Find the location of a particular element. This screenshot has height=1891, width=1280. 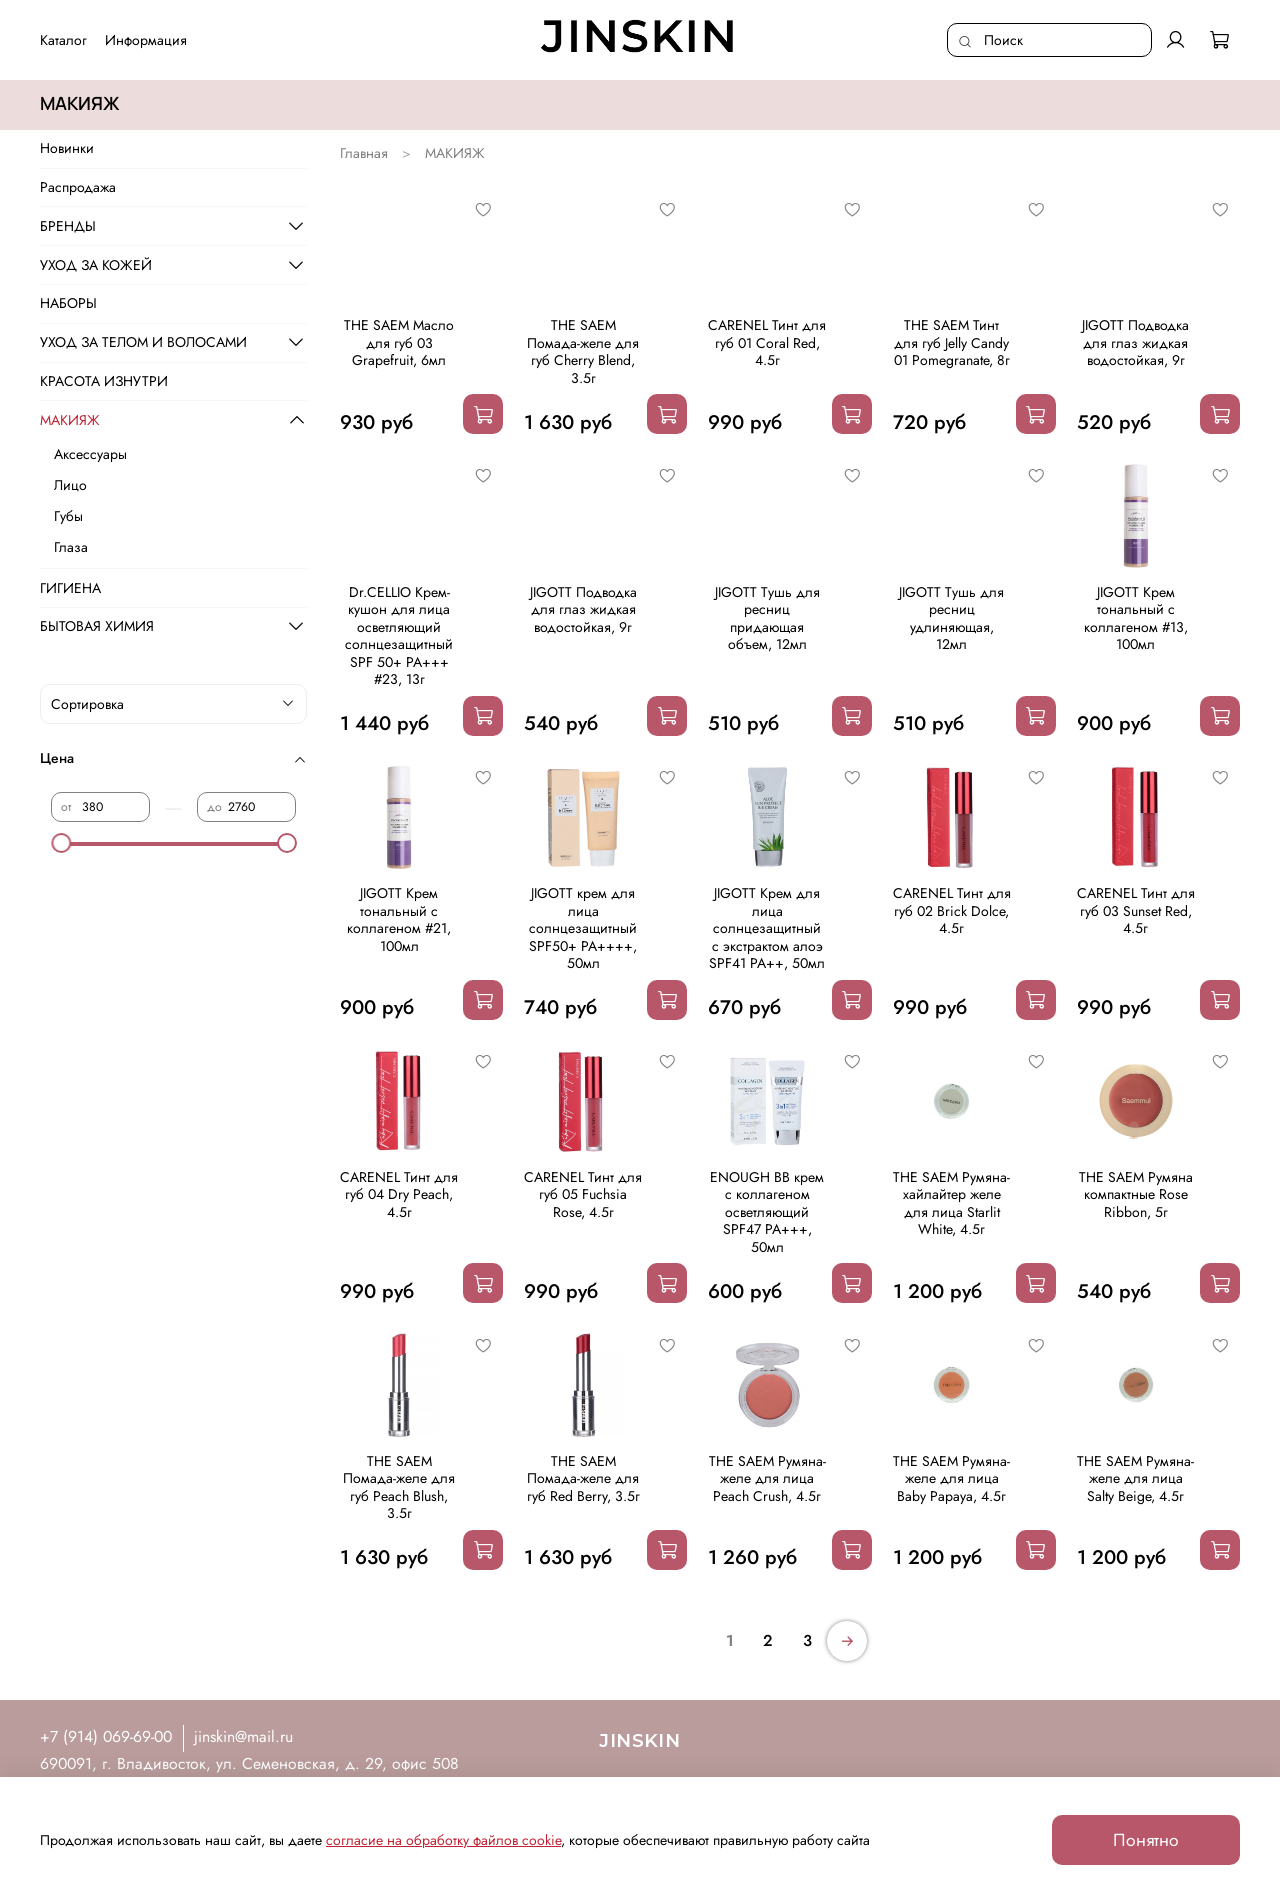

Губы is located at coordinates (68, 516).